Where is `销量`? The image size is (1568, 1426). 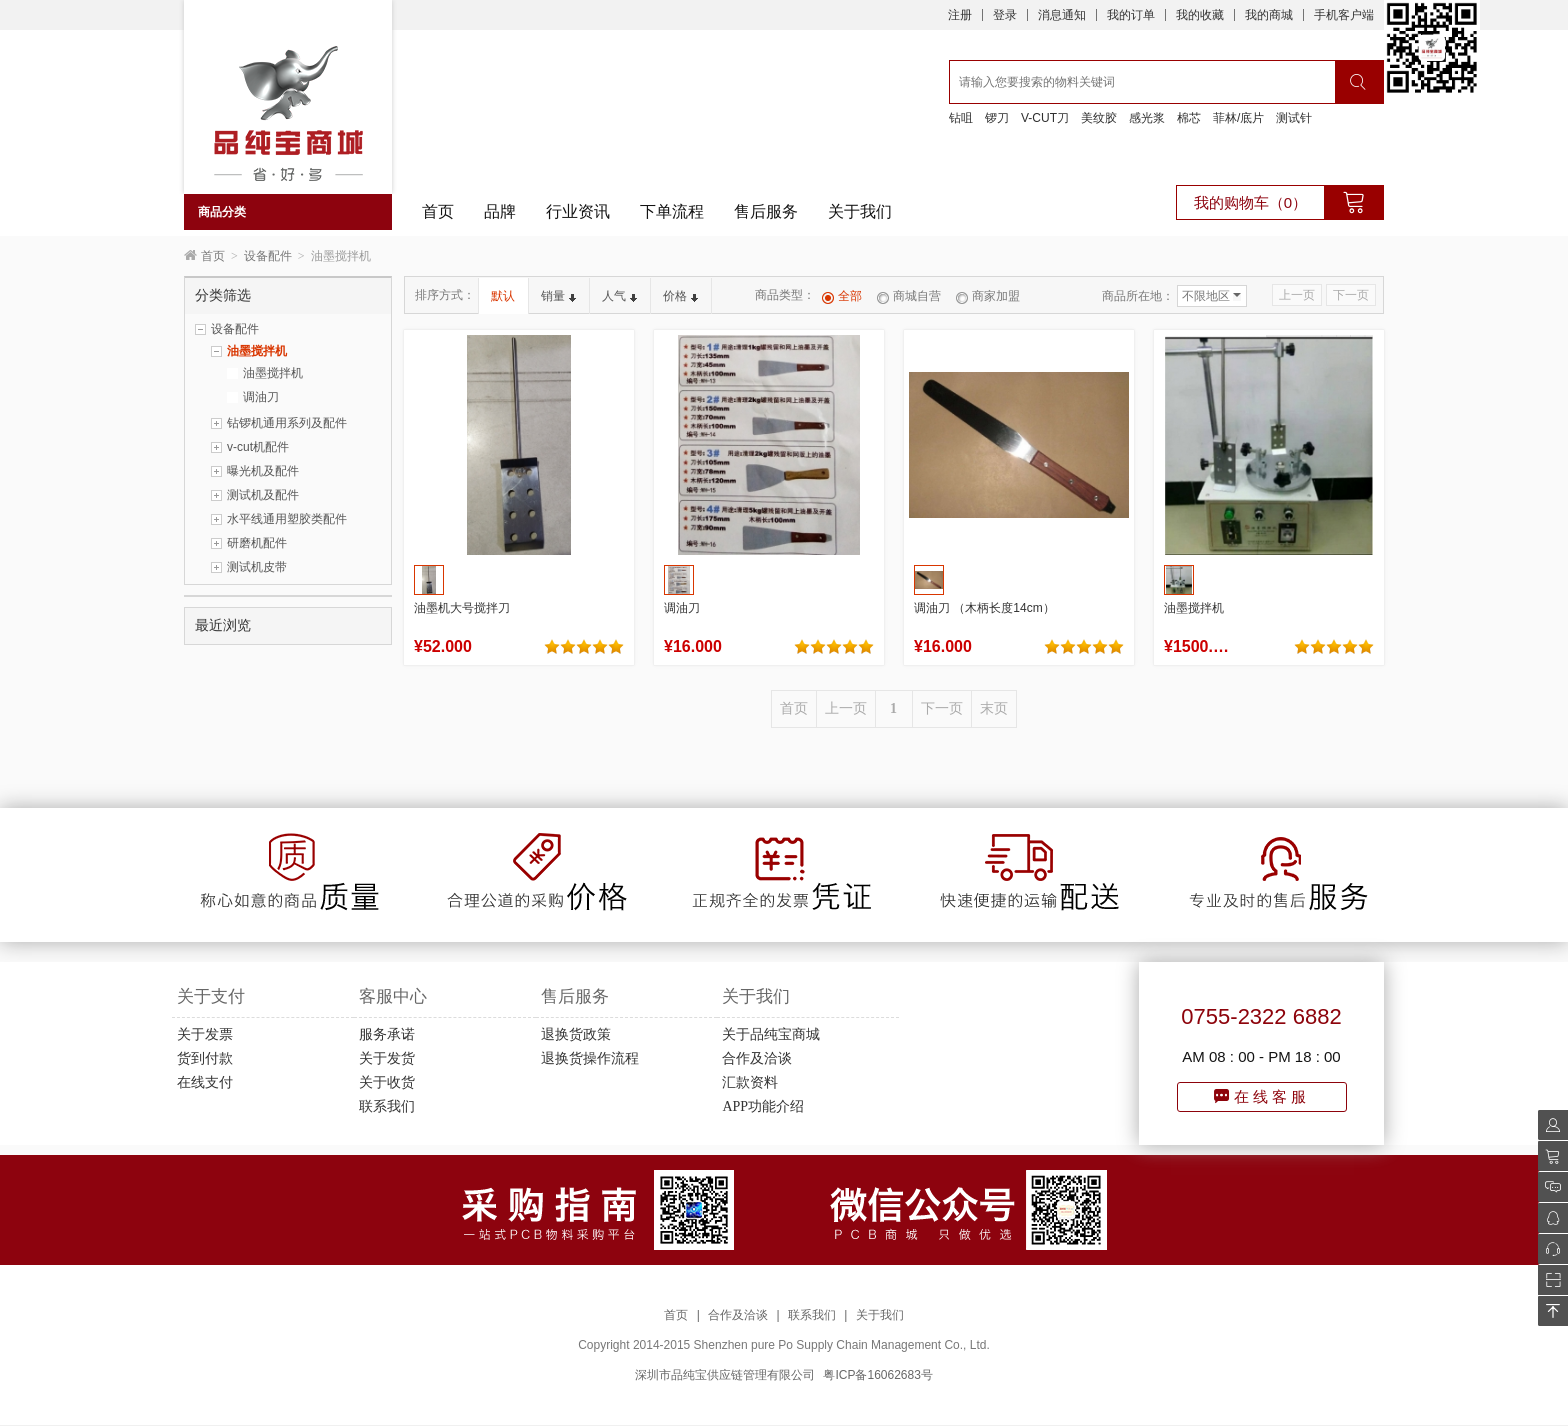
销量 is located at coordinates (558, 296).